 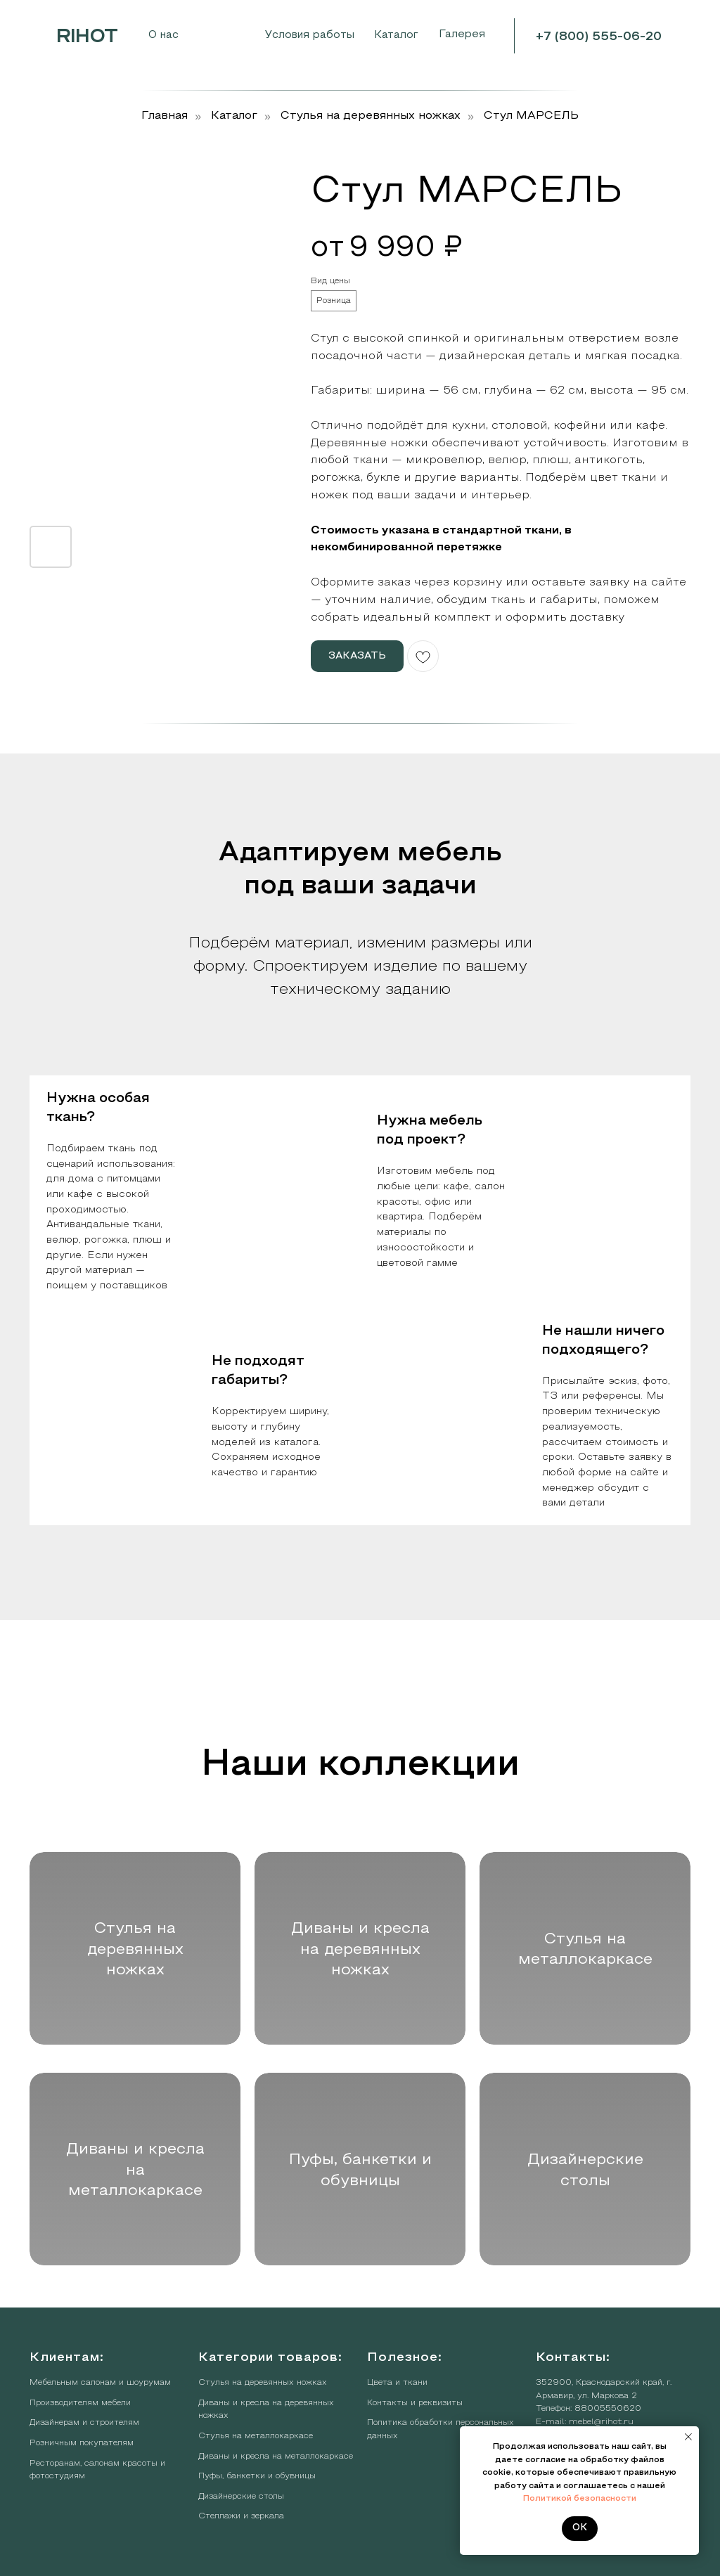 What do you see at coordinates (255, 2436) in the screenshot?
I see `Стулья на металлокаркасе` at bounding box center [255, 2436].